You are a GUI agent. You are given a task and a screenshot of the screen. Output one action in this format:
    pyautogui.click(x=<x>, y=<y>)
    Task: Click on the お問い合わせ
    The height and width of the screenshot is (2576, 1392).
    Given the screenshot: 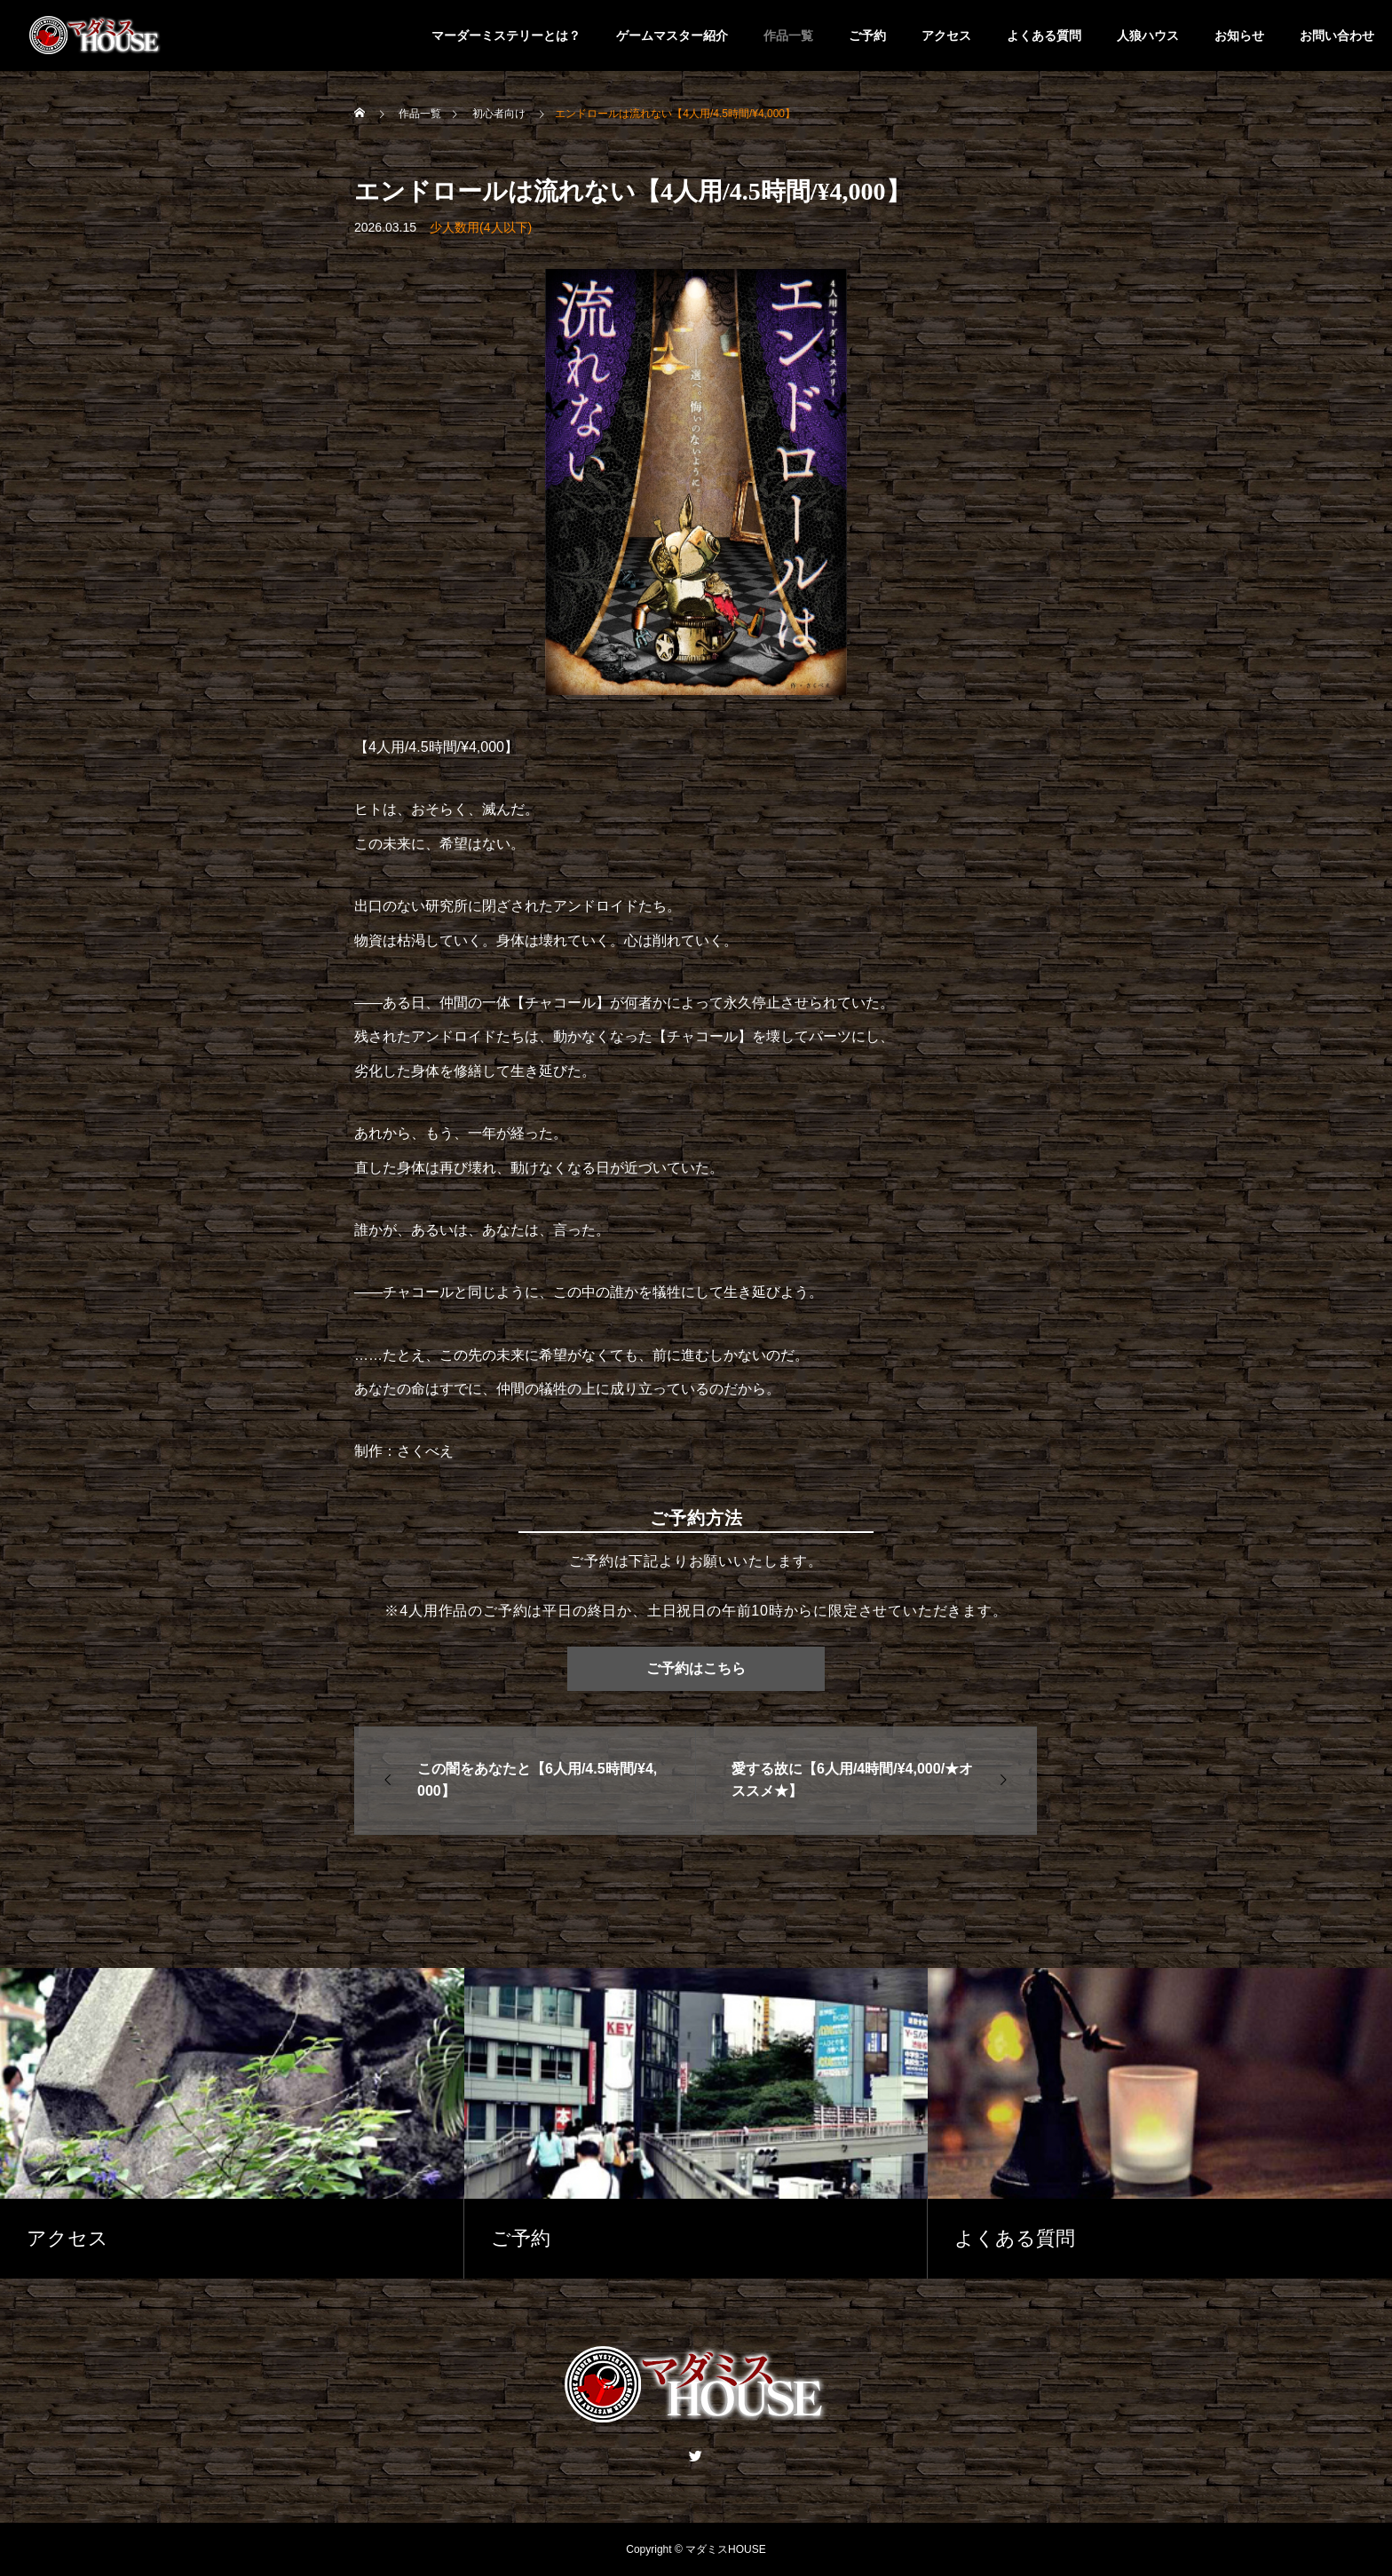 What is the action you would take?
    pyautogui.click(x=1337, y=35)
    